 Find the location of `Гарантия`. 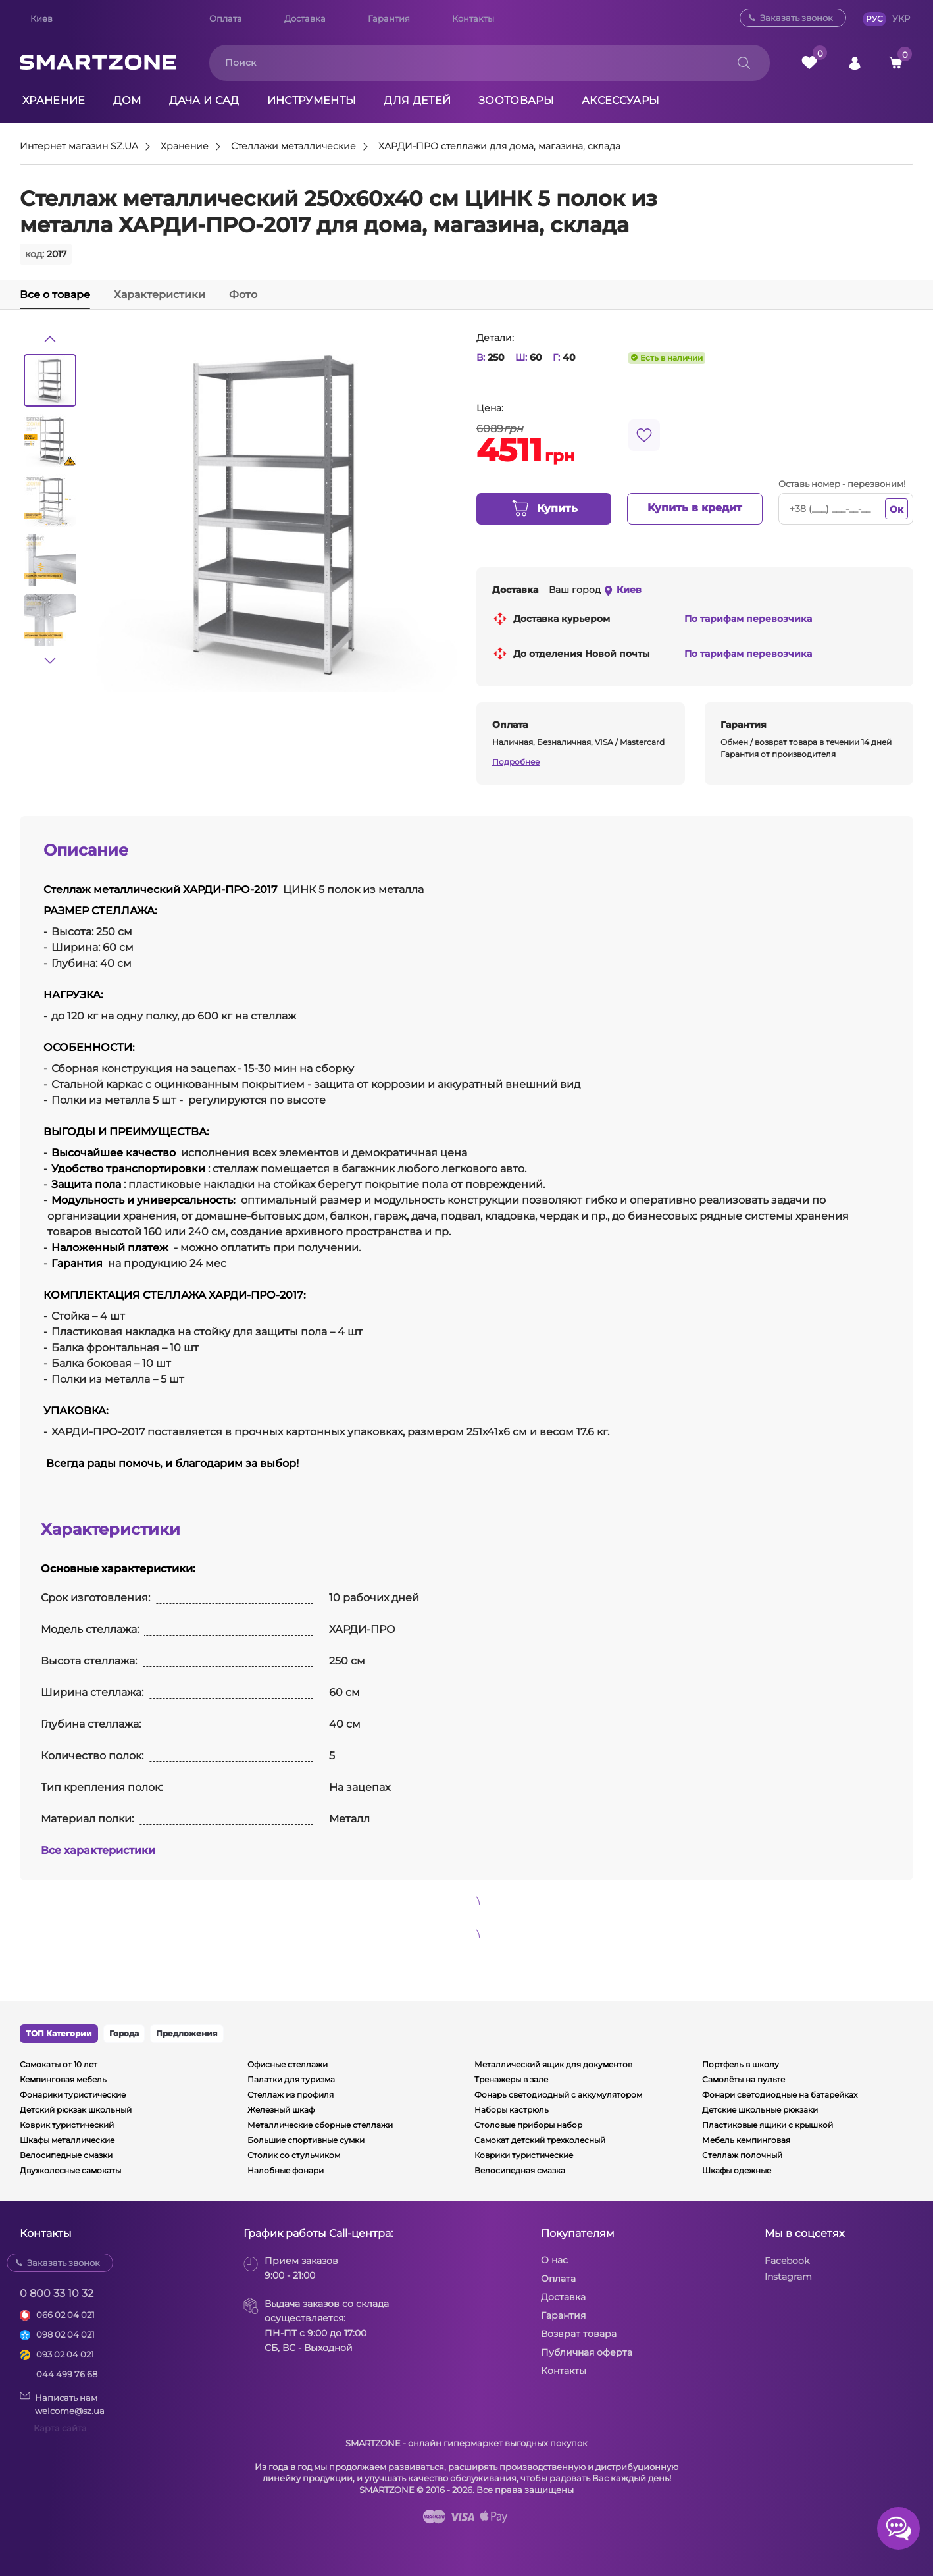

Гарантия is located at coordinates (389, 18).